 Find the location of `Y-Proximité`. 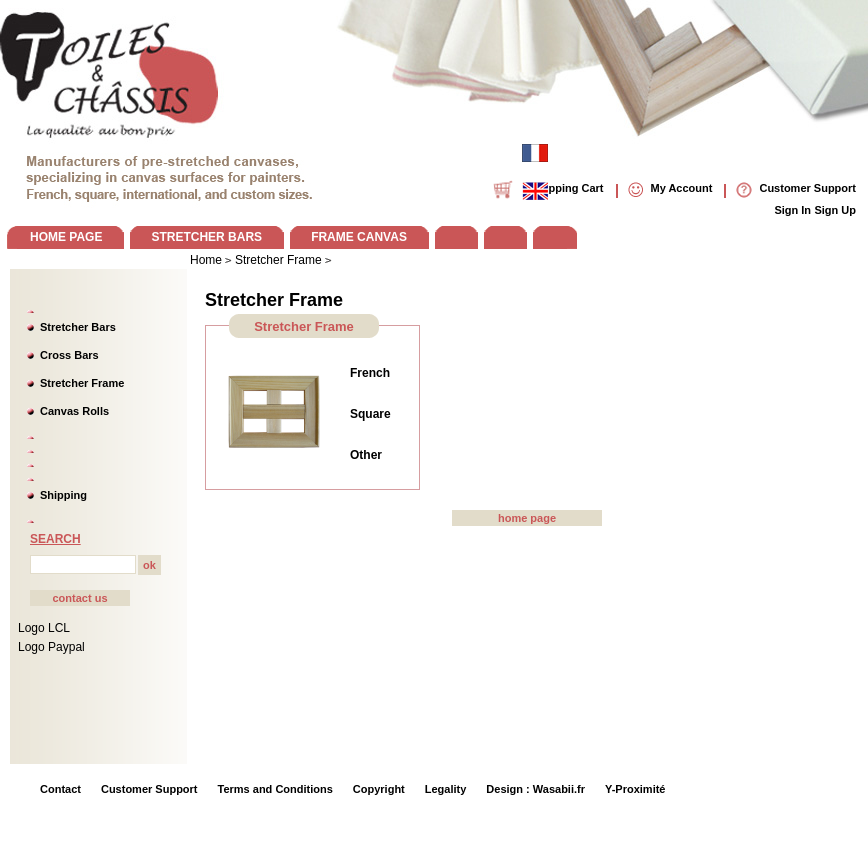

Y-Proximité is located at coordinates (635, 789).